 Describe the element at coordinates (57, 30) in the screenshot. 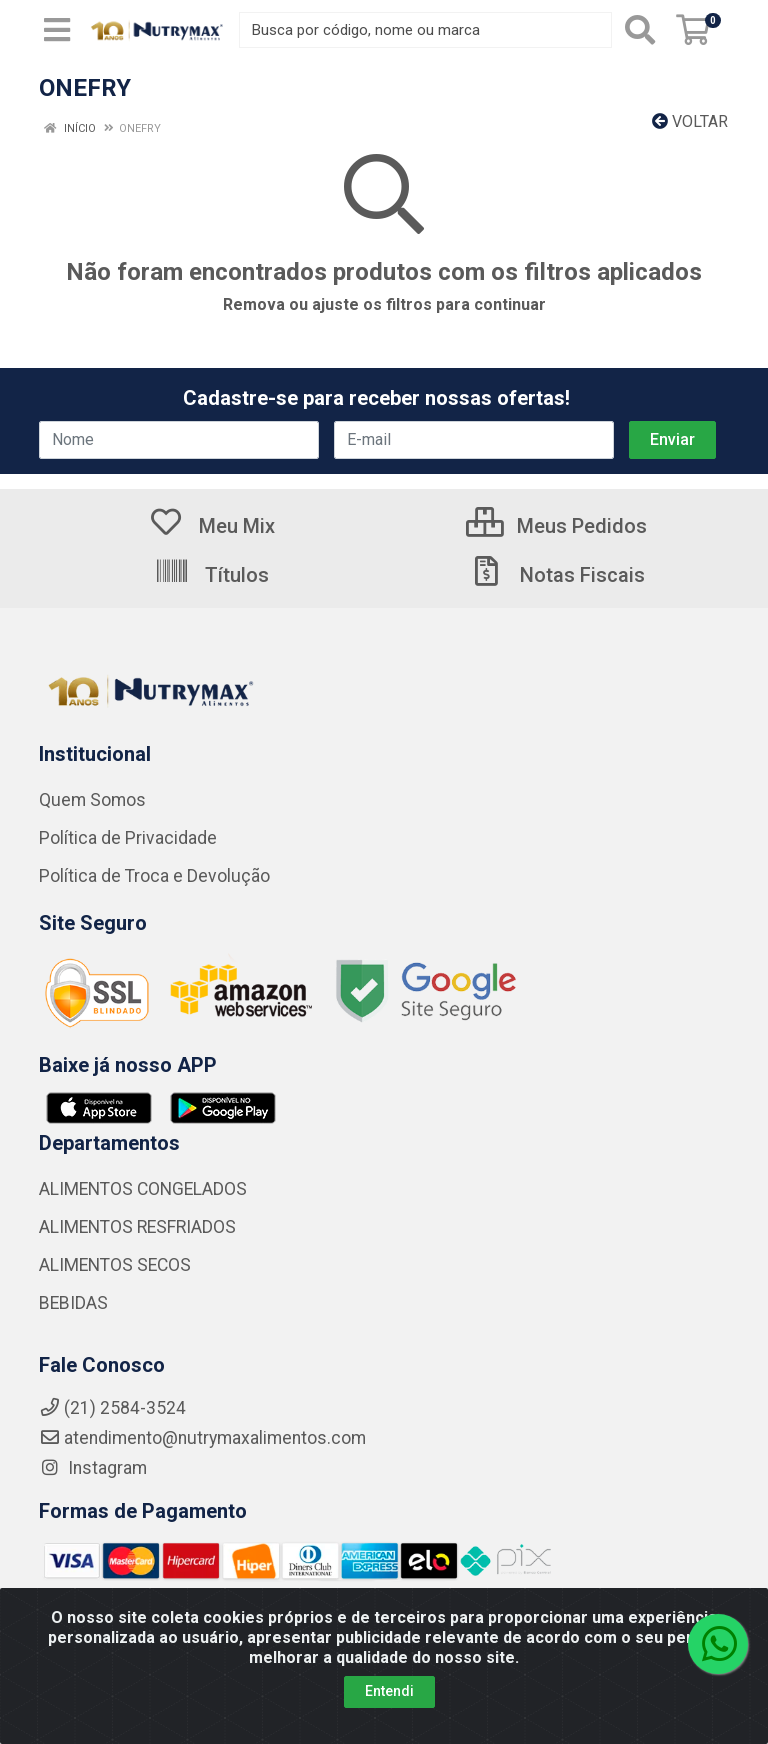

I see `[Menu]` at that location.